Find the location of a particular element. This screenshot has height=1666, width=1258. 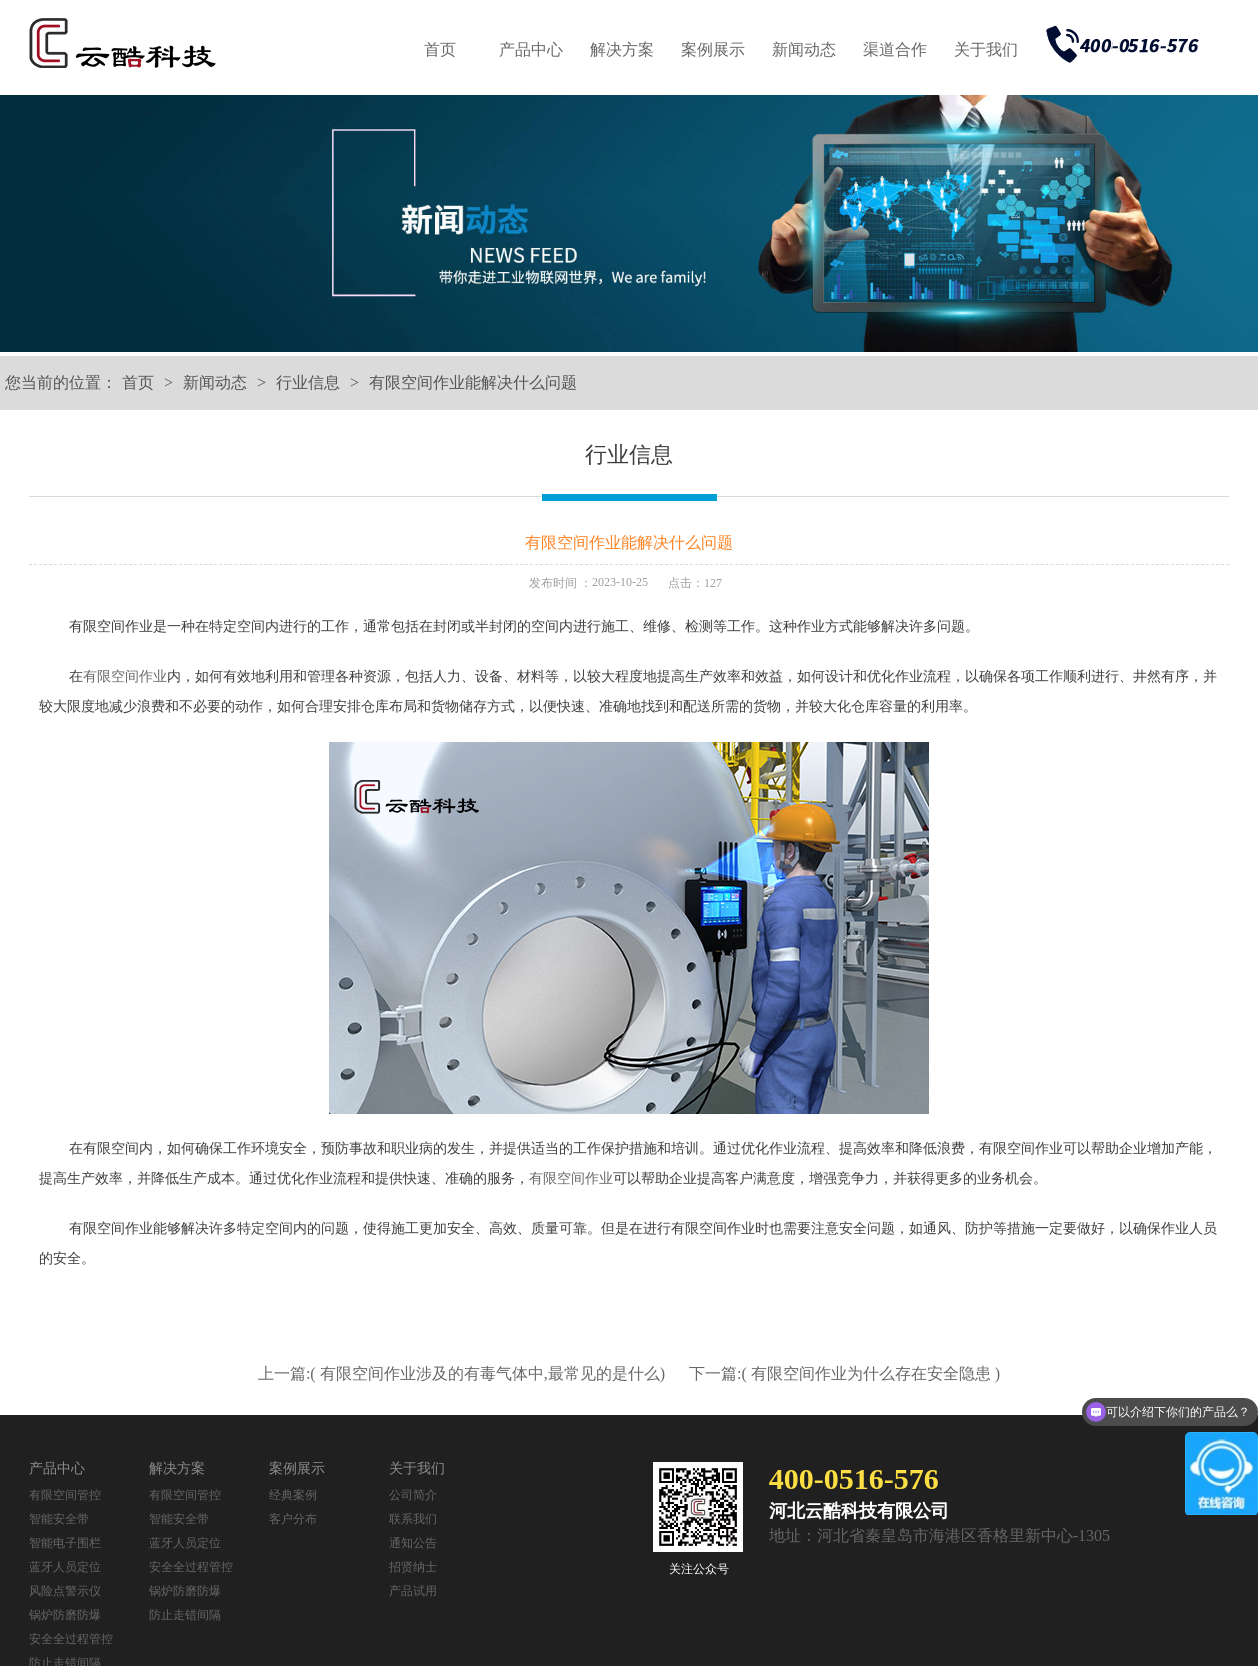

智能电子围栏 is located at coordinates (65, 1543).